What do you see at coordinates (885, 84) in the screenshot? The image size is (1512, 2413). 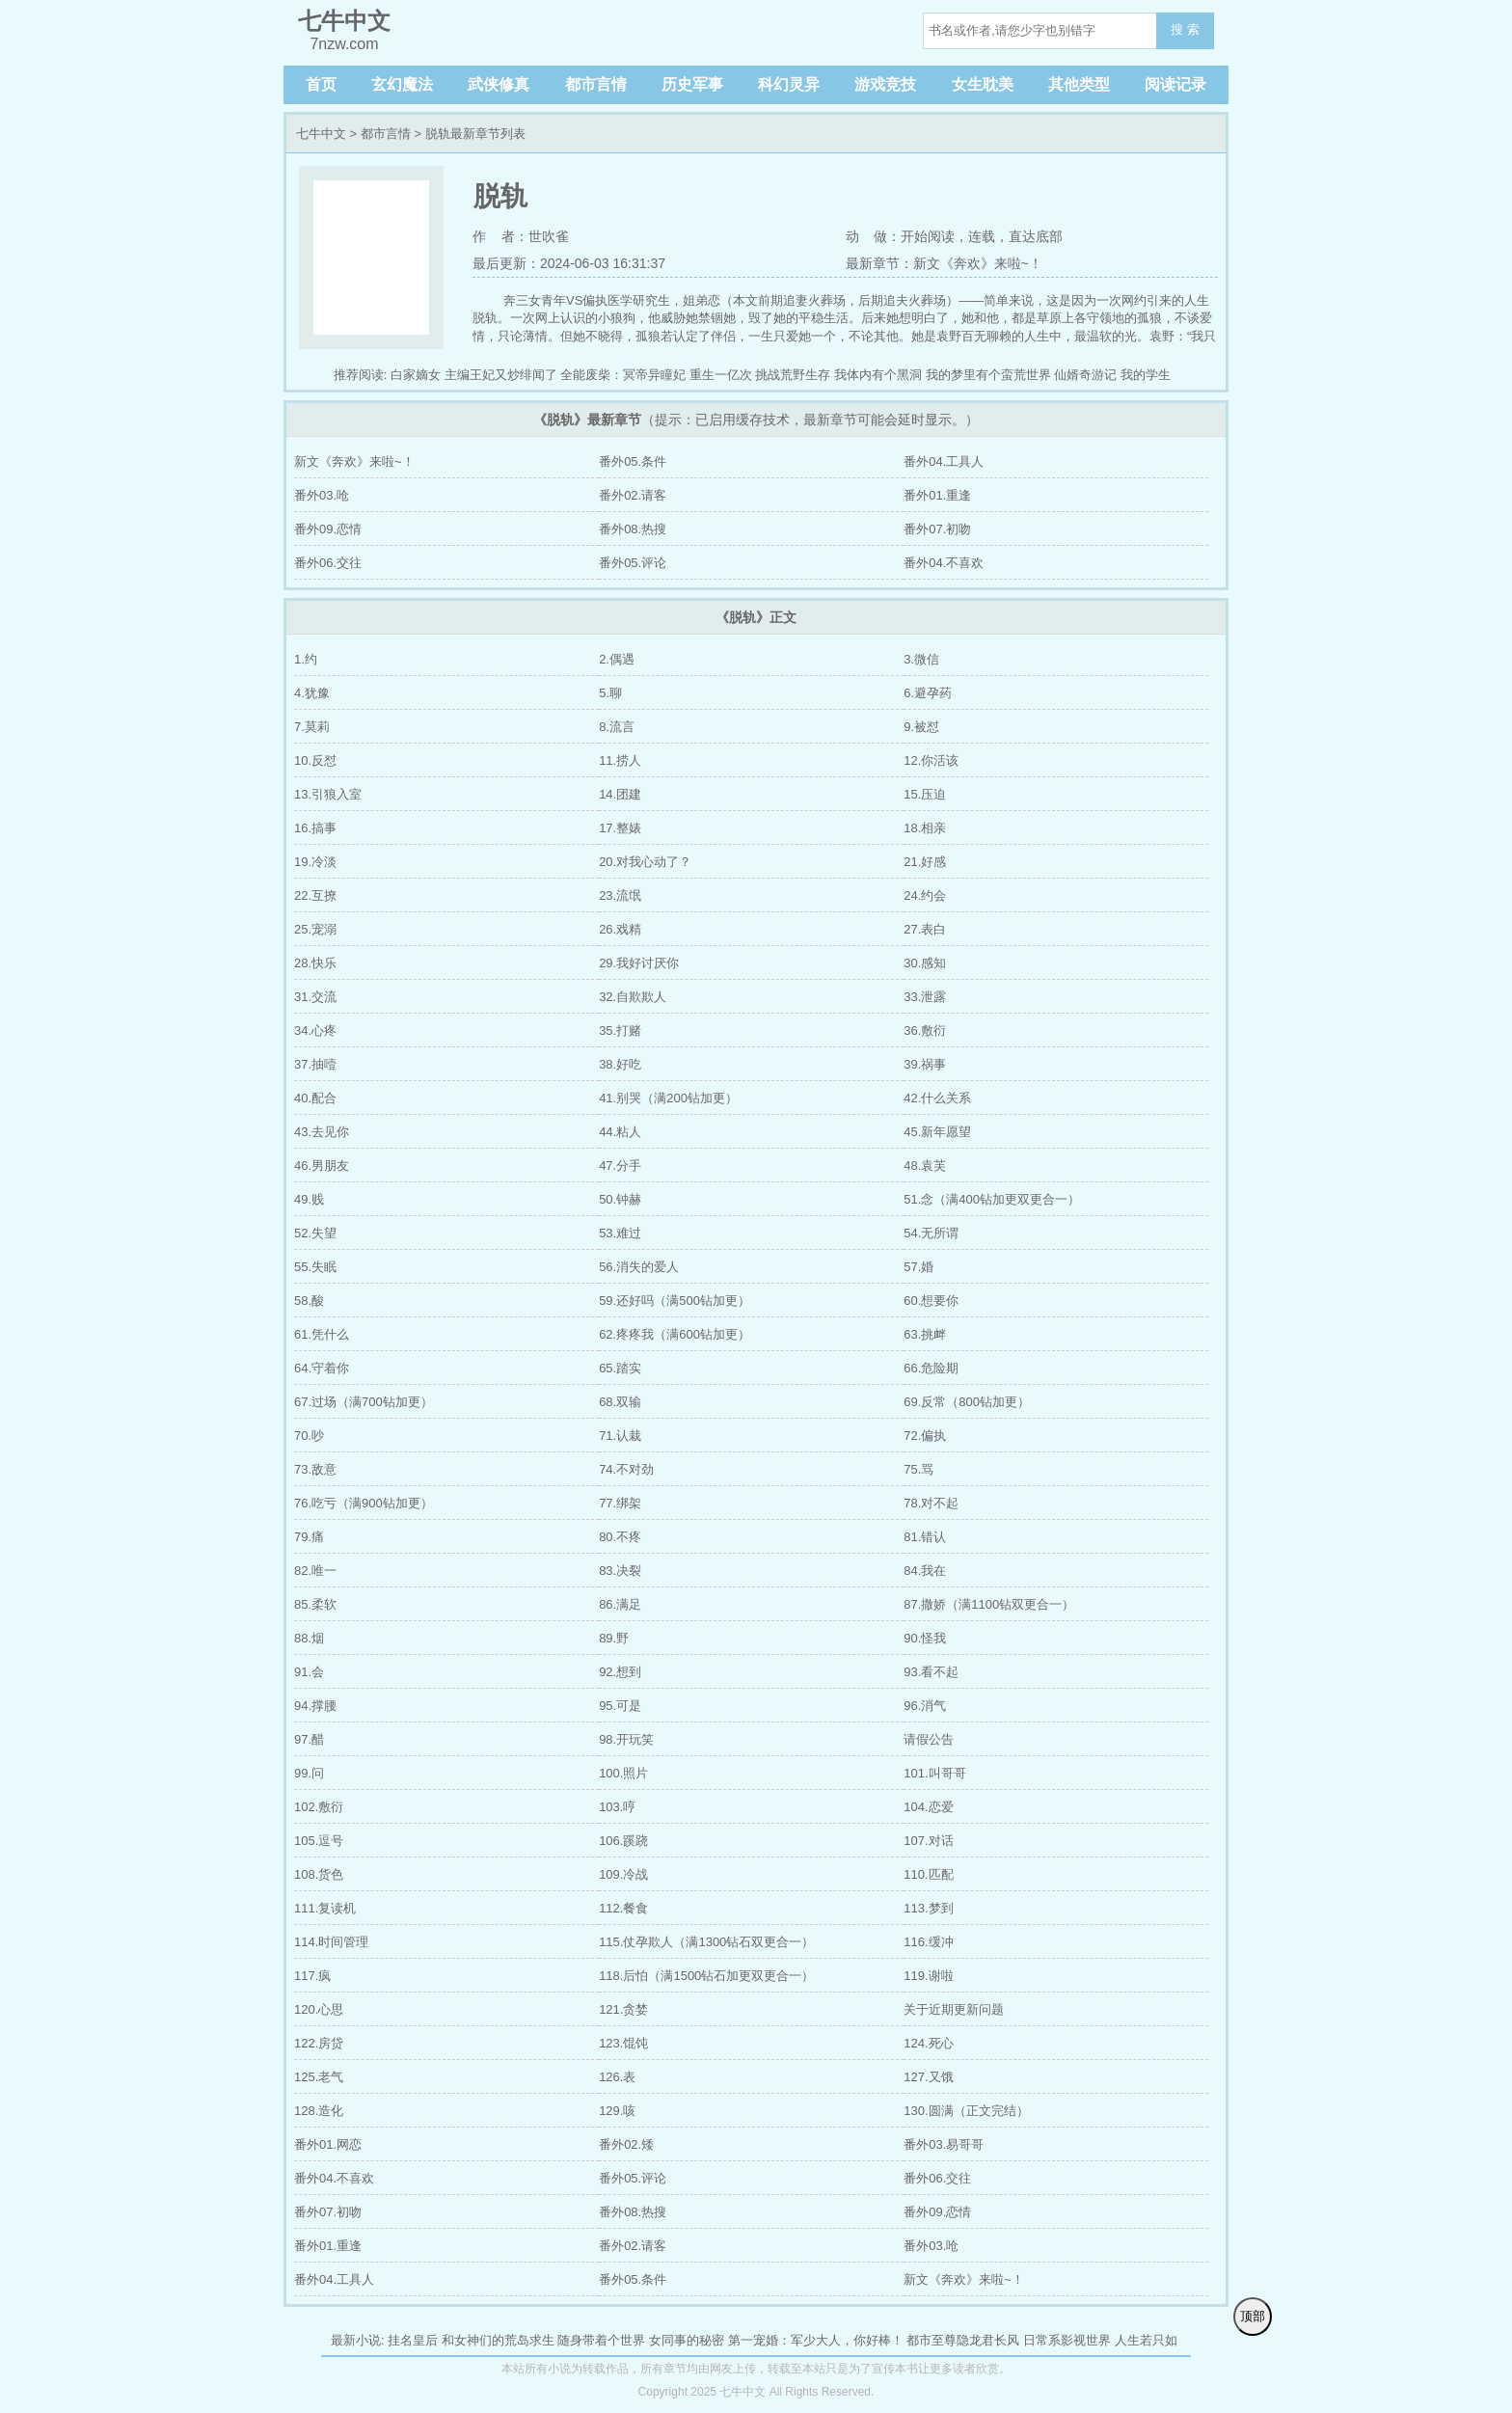 I see `游戏竞技` at bounding box center [885, 84].